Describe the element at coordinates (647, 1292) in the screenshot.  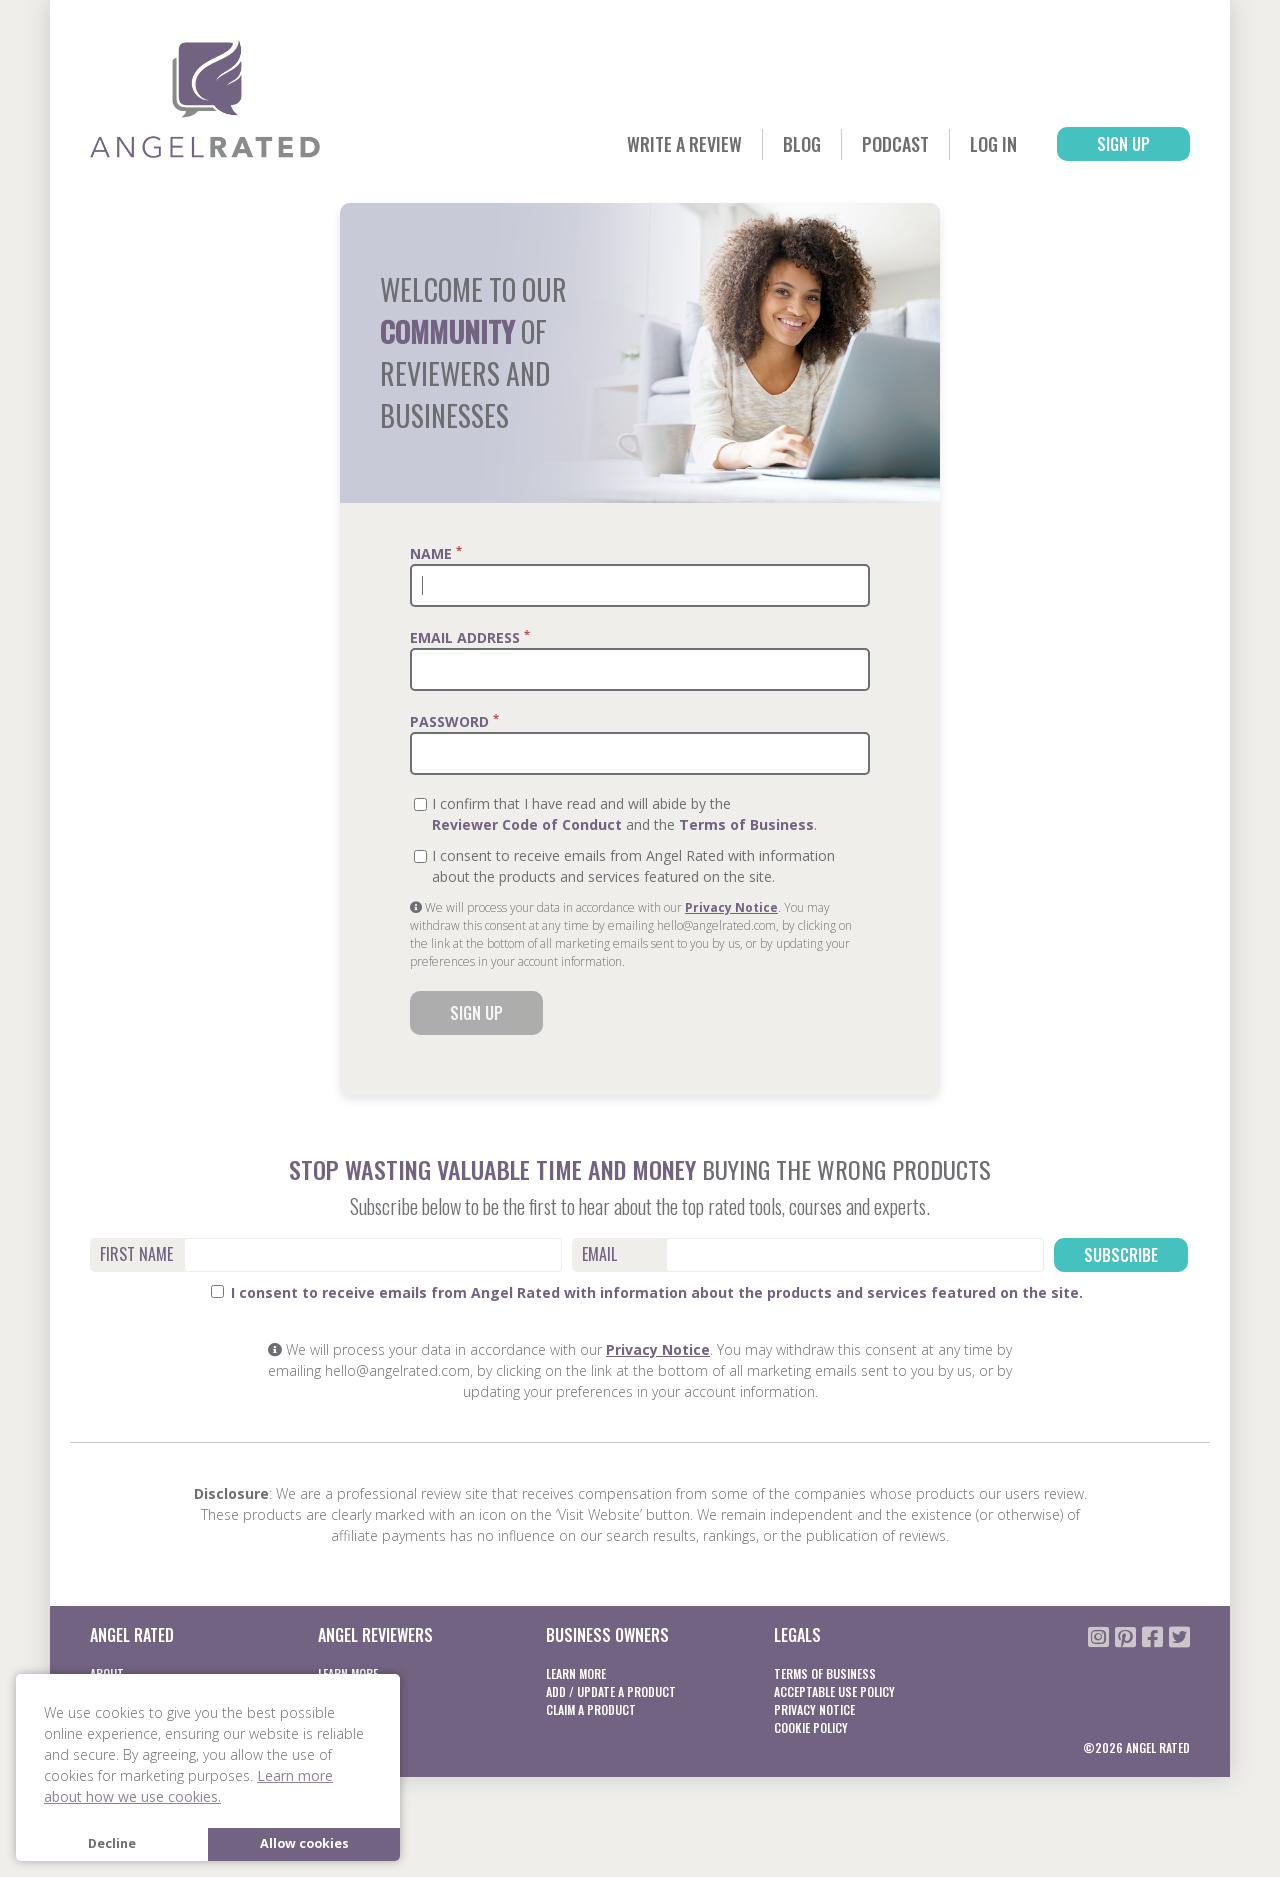
I see `I consent to receive emails from Angel Rated with information about the products and services featured on the site.` at that location.